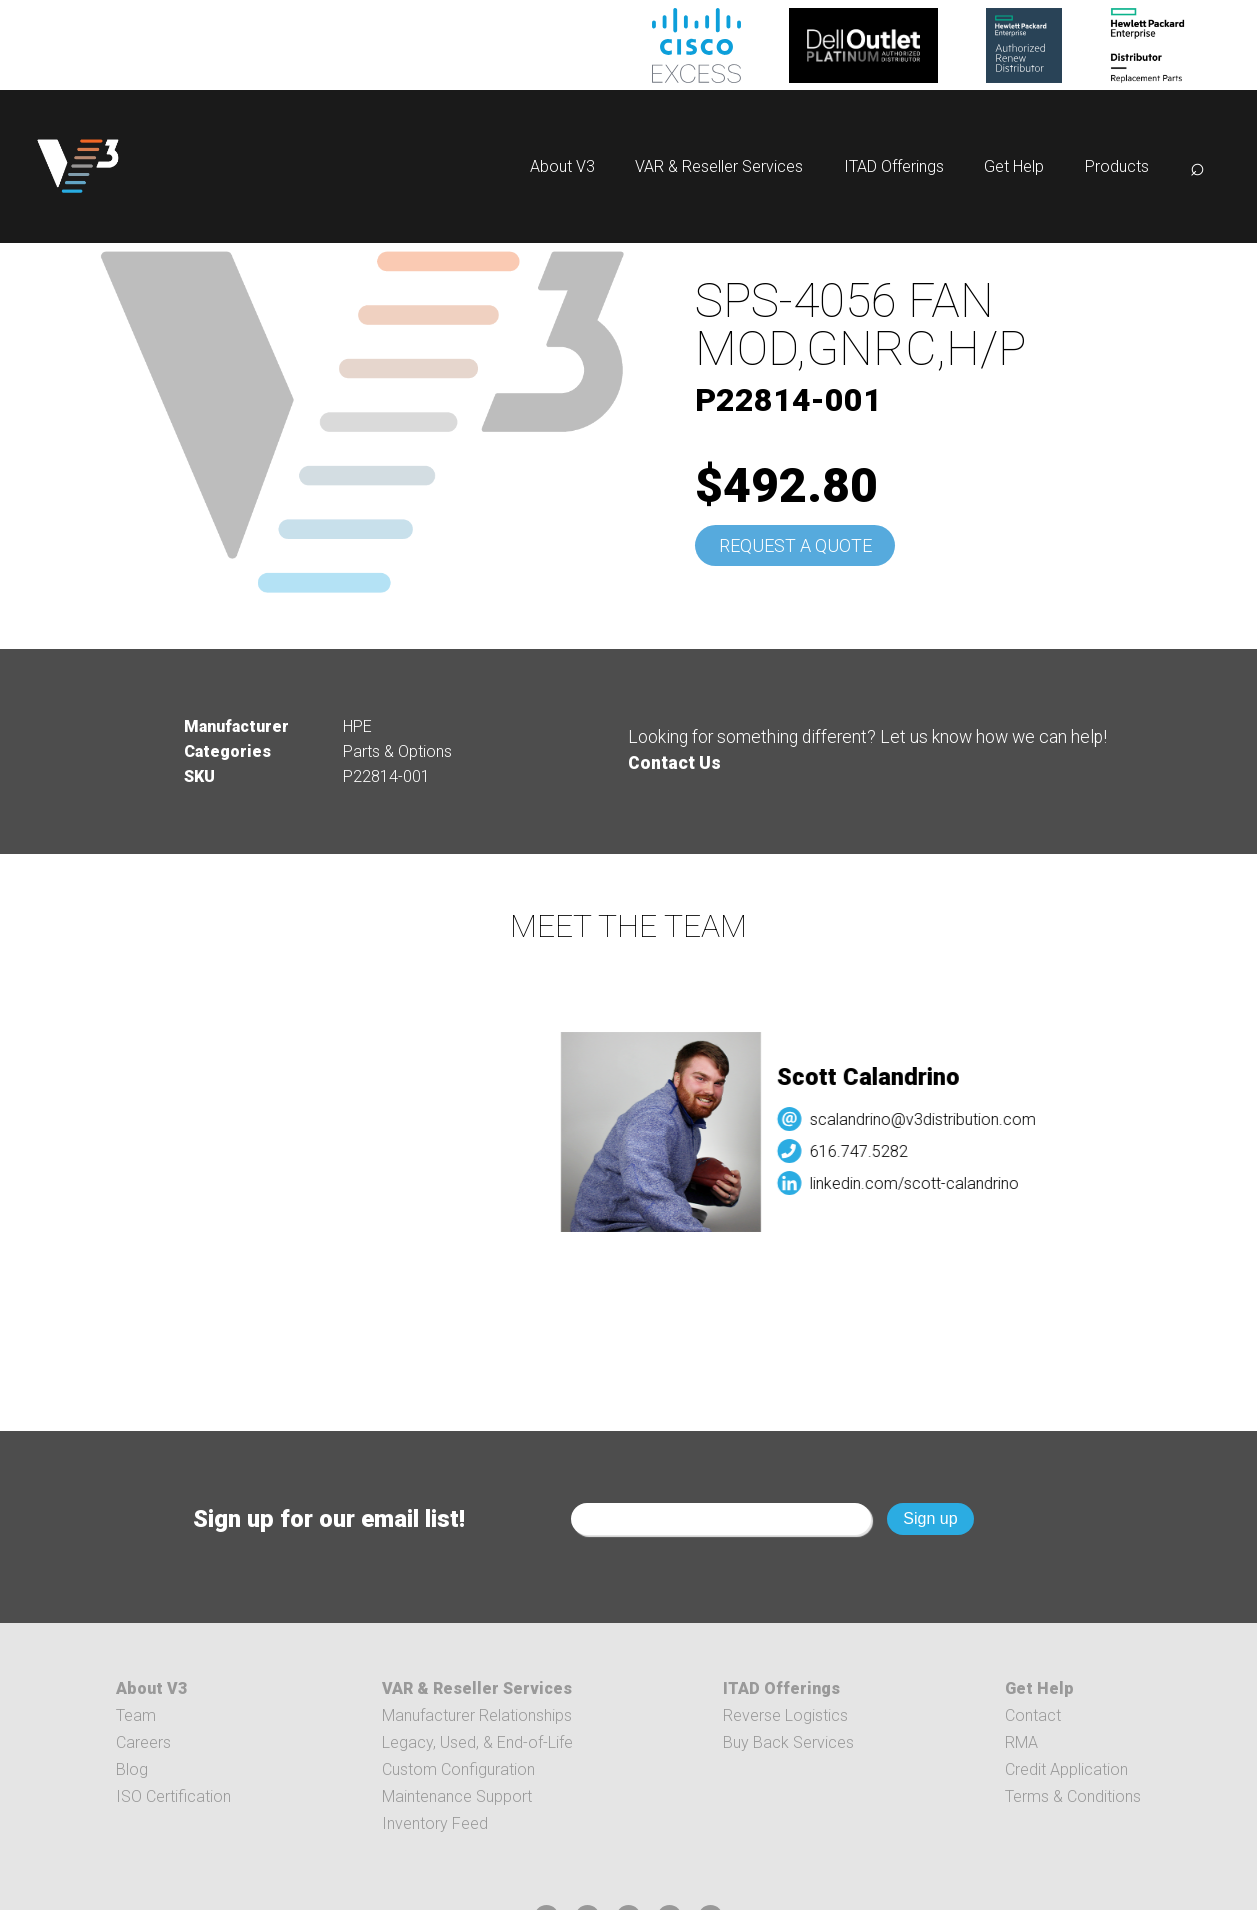 The width and height of the screenshot is (1257, 1910). Describe the element at coordinates (562, 166) in the screenshot. I see `About V3` at that location.